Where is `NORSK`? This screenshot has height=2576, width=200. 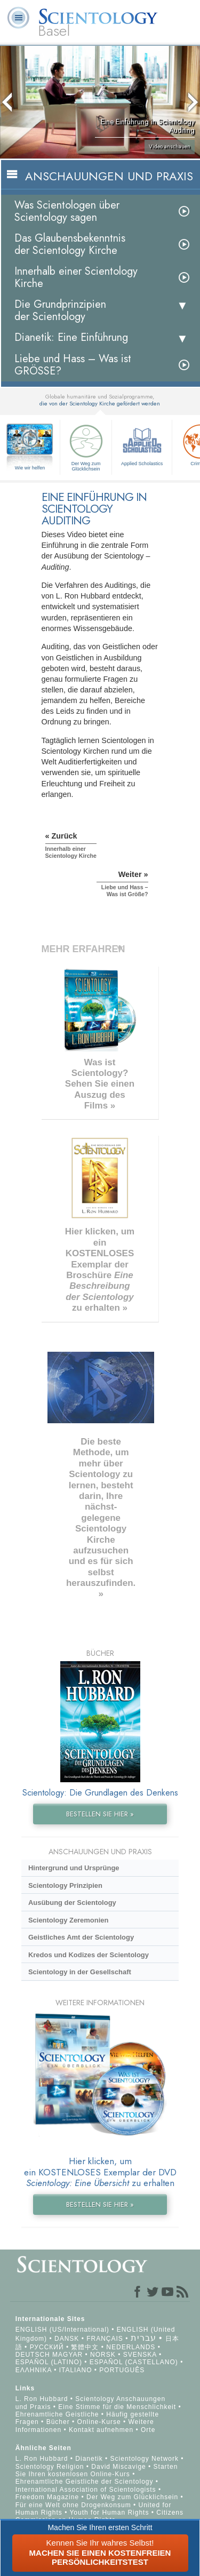
NORSK is located at coordinates (103, 2354).